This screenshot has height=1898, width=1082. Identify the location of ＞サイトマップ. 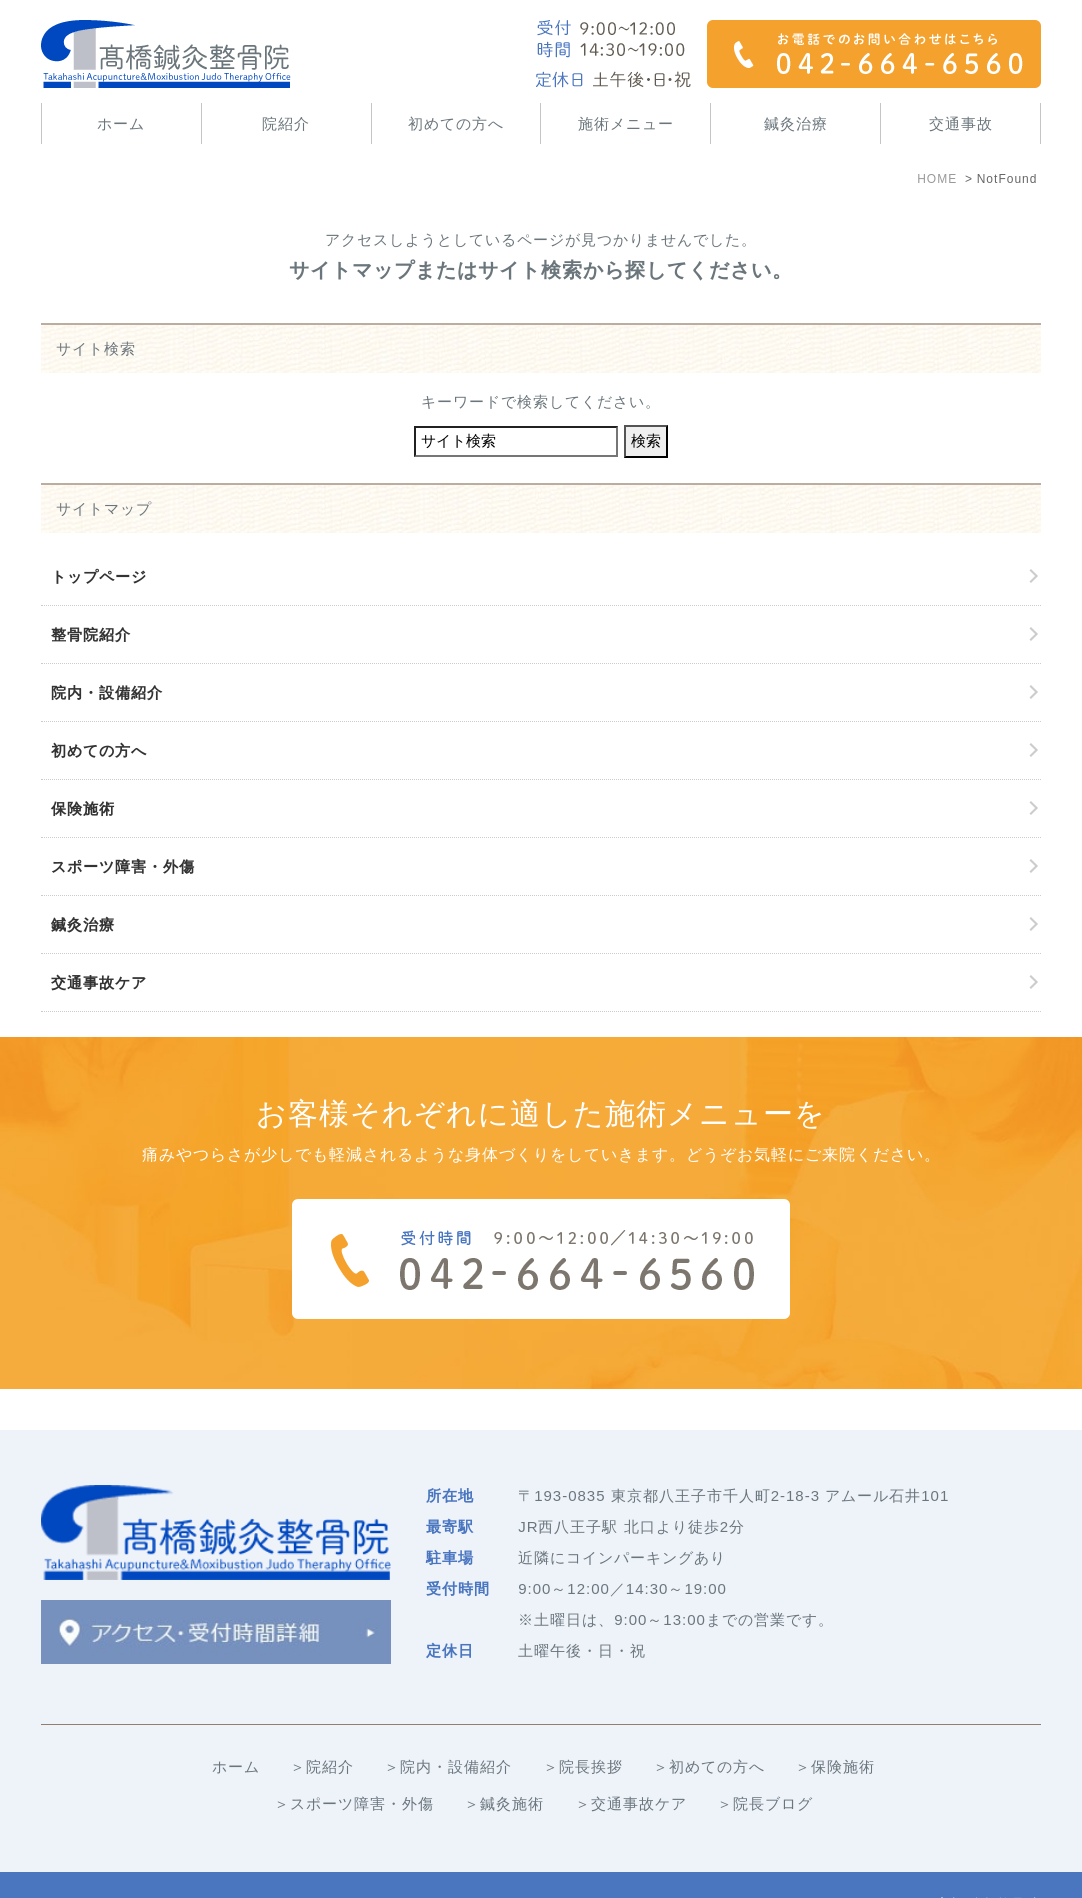
(97, 1864).